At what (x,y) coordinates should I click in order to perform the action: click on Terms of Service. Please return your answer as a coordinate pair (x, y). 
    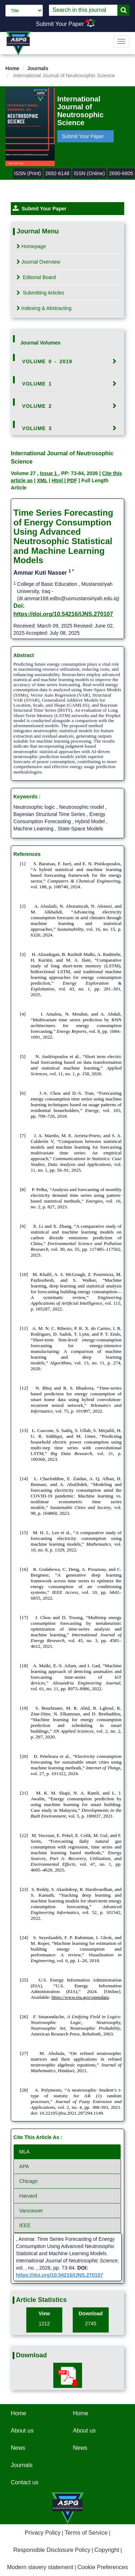
    Looking at the image, I should click on (86, 2533).